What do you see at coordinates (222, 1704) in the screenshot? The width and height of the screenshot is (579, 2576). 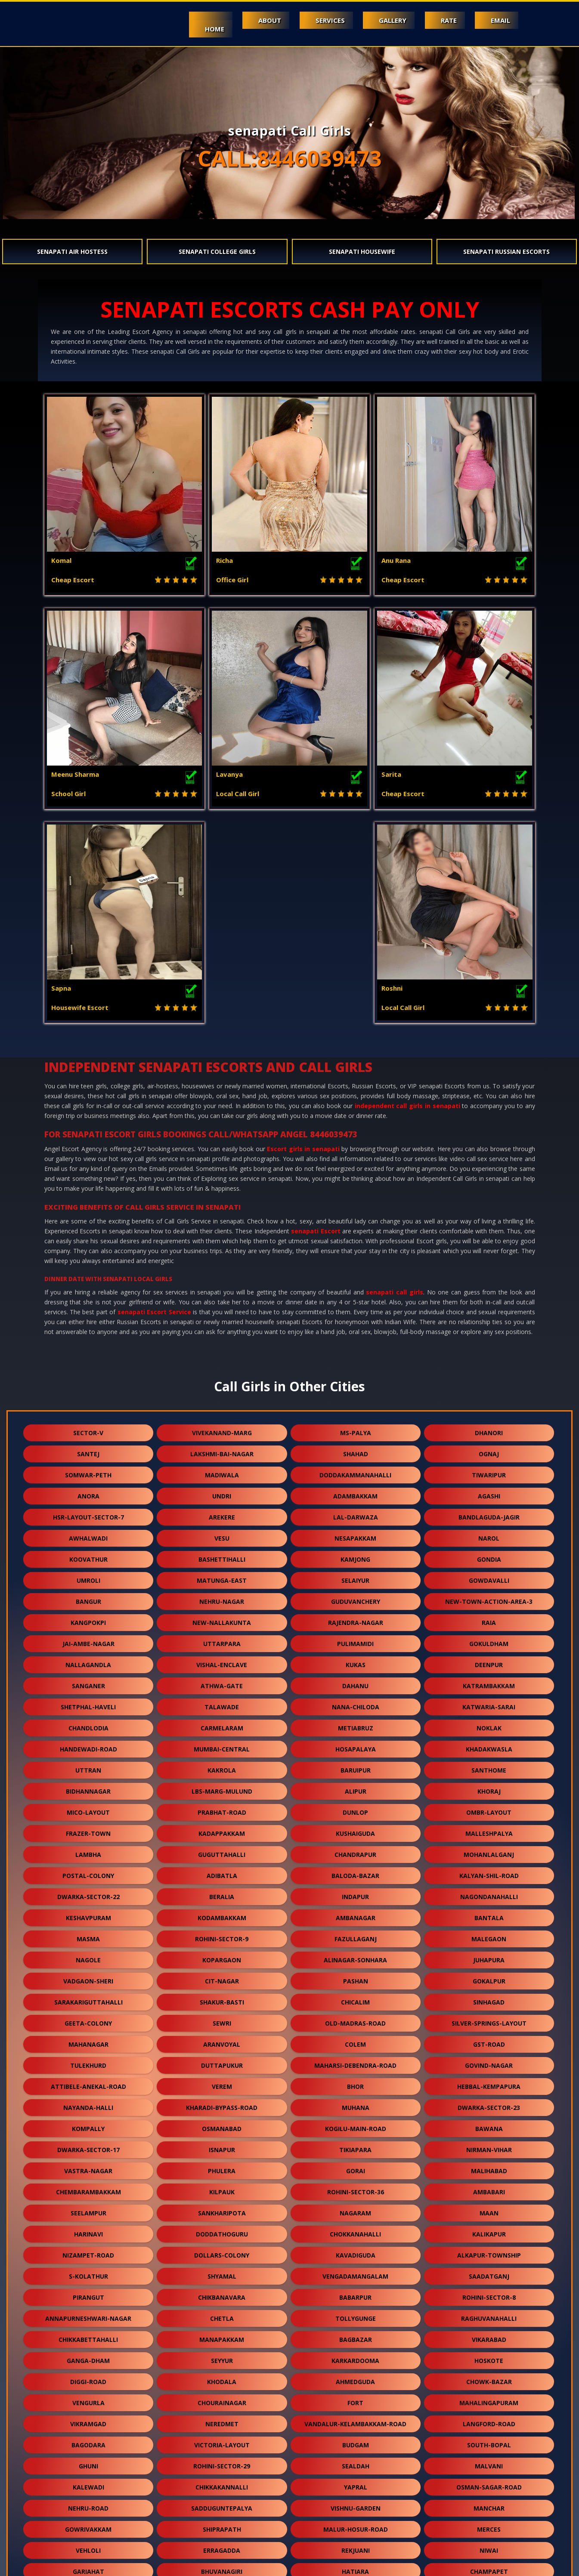 I see `kodambakkam` at bounding box center [222, 1704].